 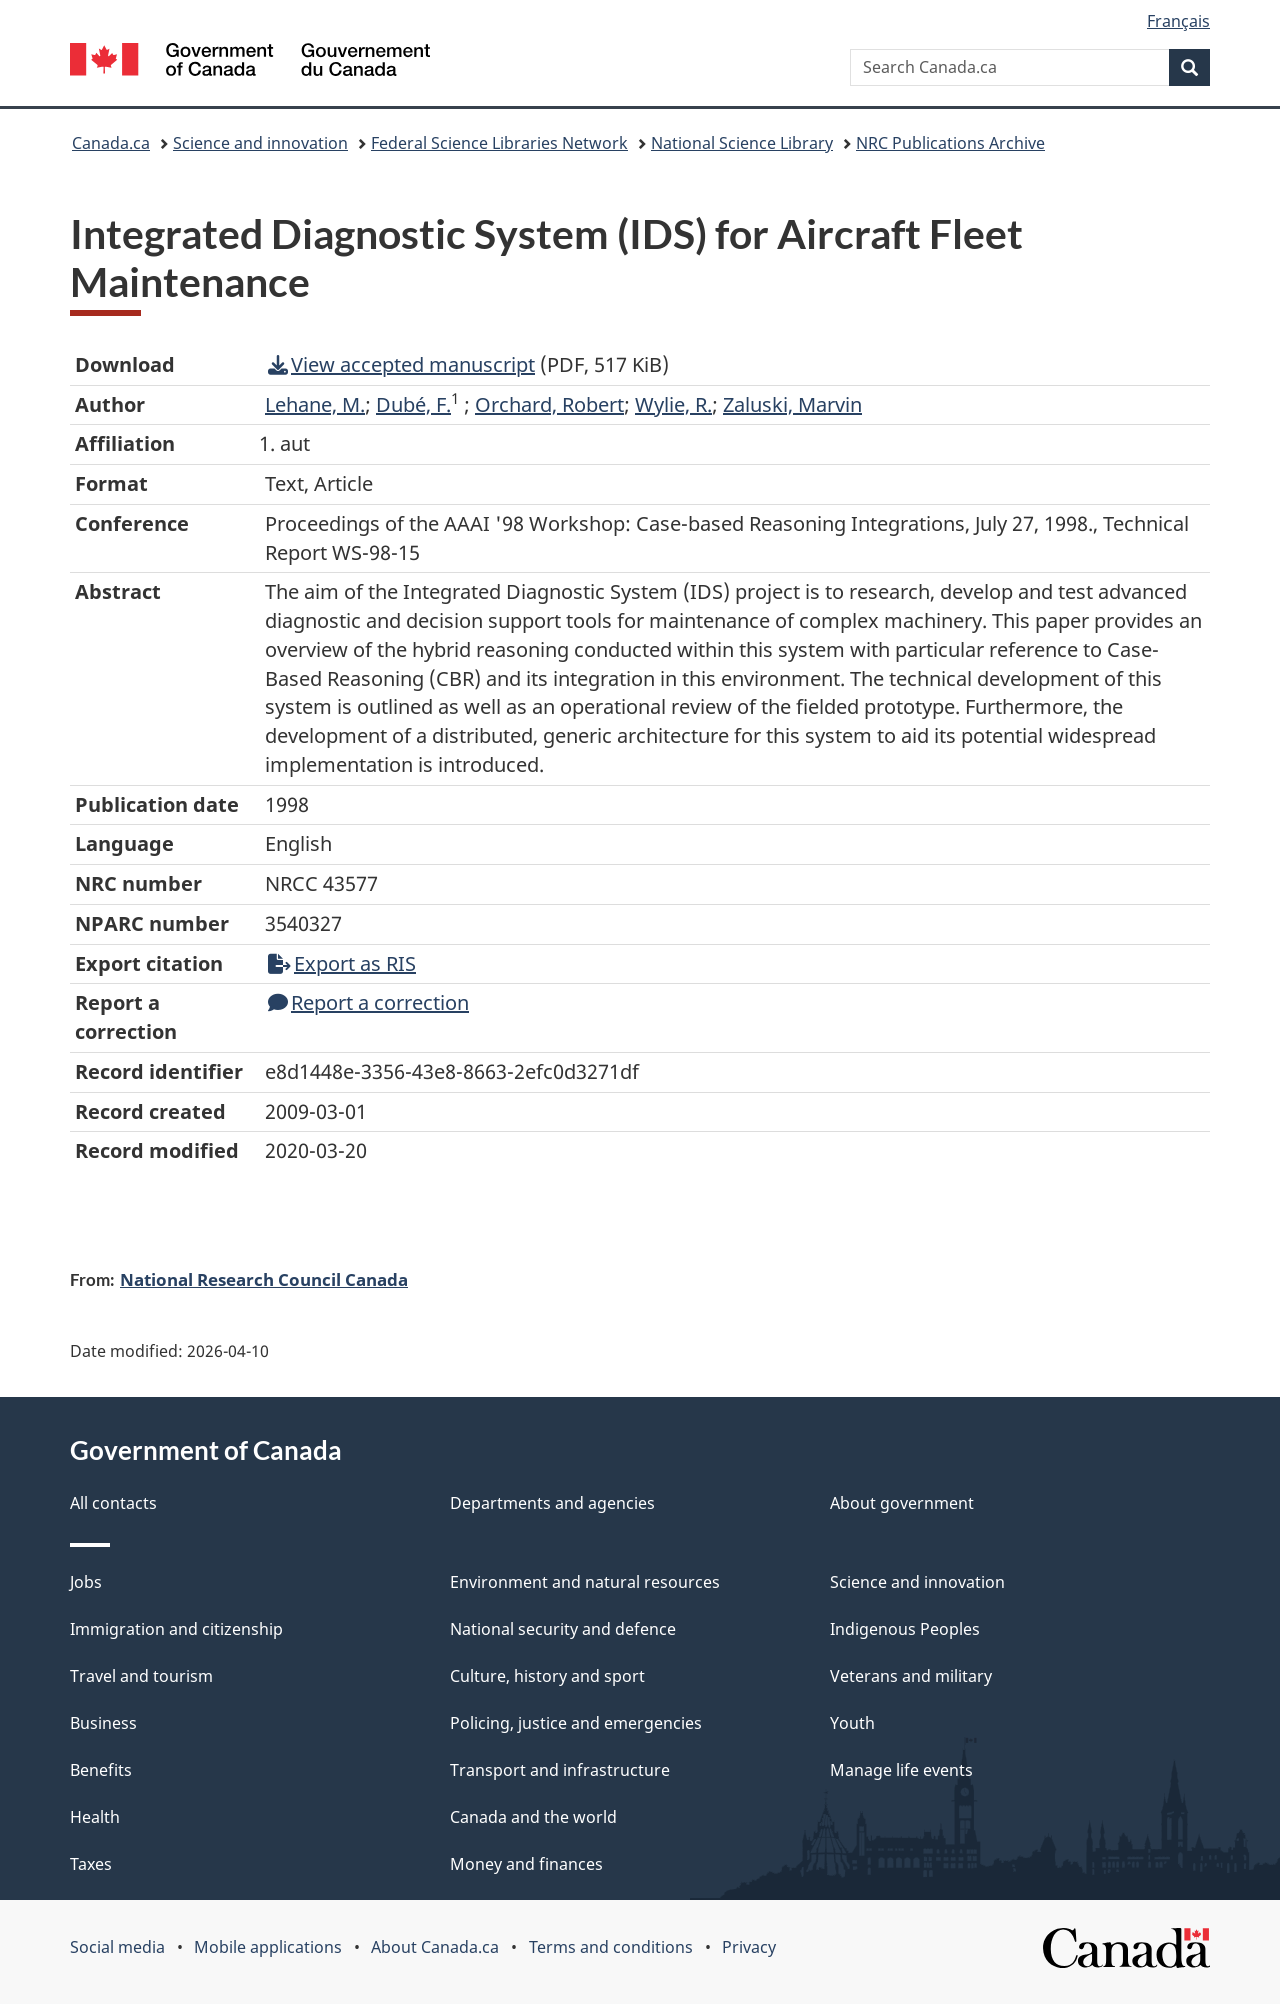 I want to click on Report a correction, so click(x=368, y=1002).